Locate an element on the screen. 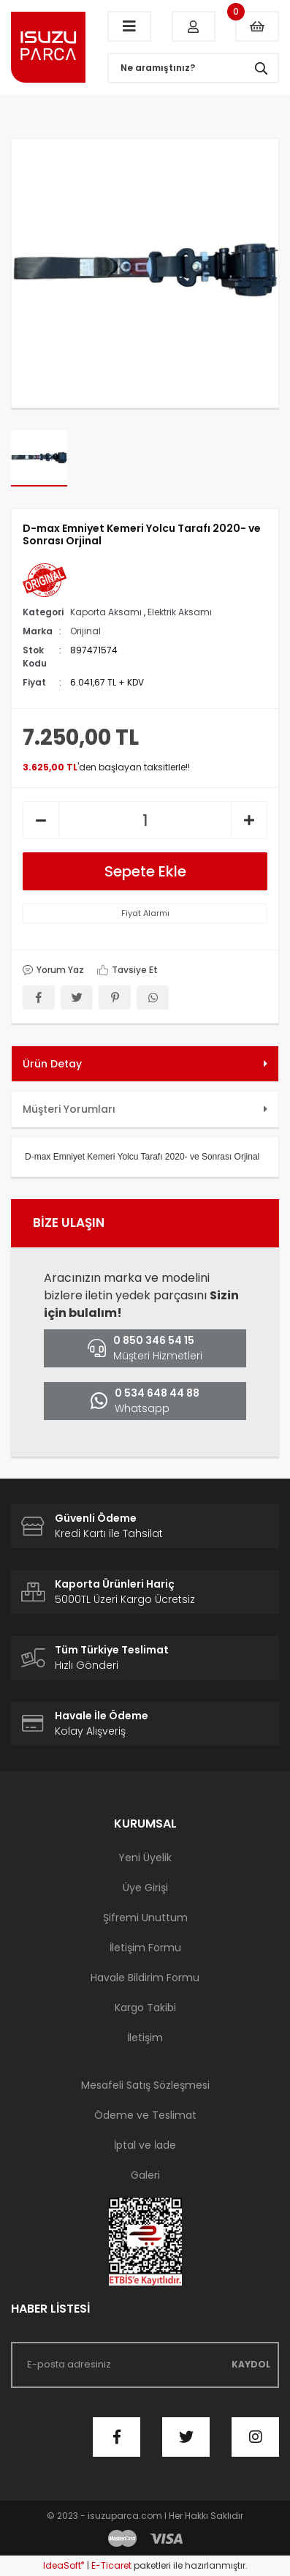 The height and width of the screenshot is (2576, 290). Orijinal is located at coordinates (85, 631).